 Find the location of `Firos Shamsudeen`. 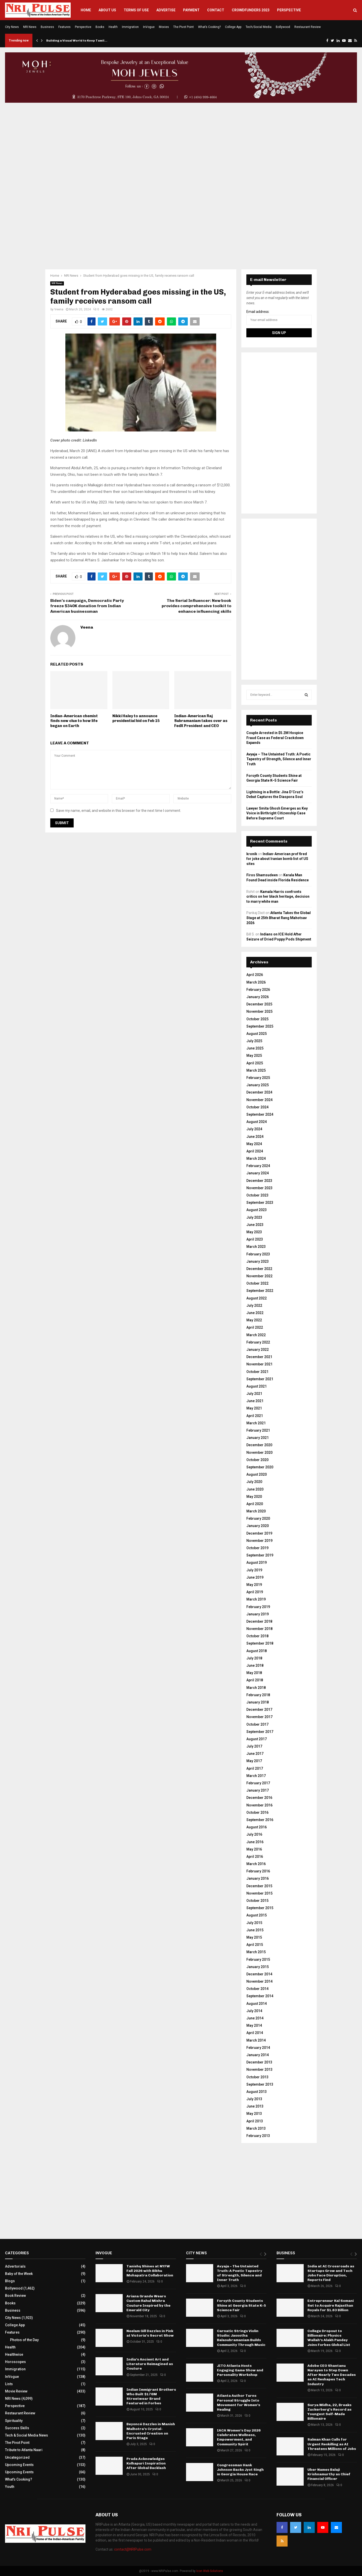

Firos Shamsudeen is located at coordinates (262, 875).